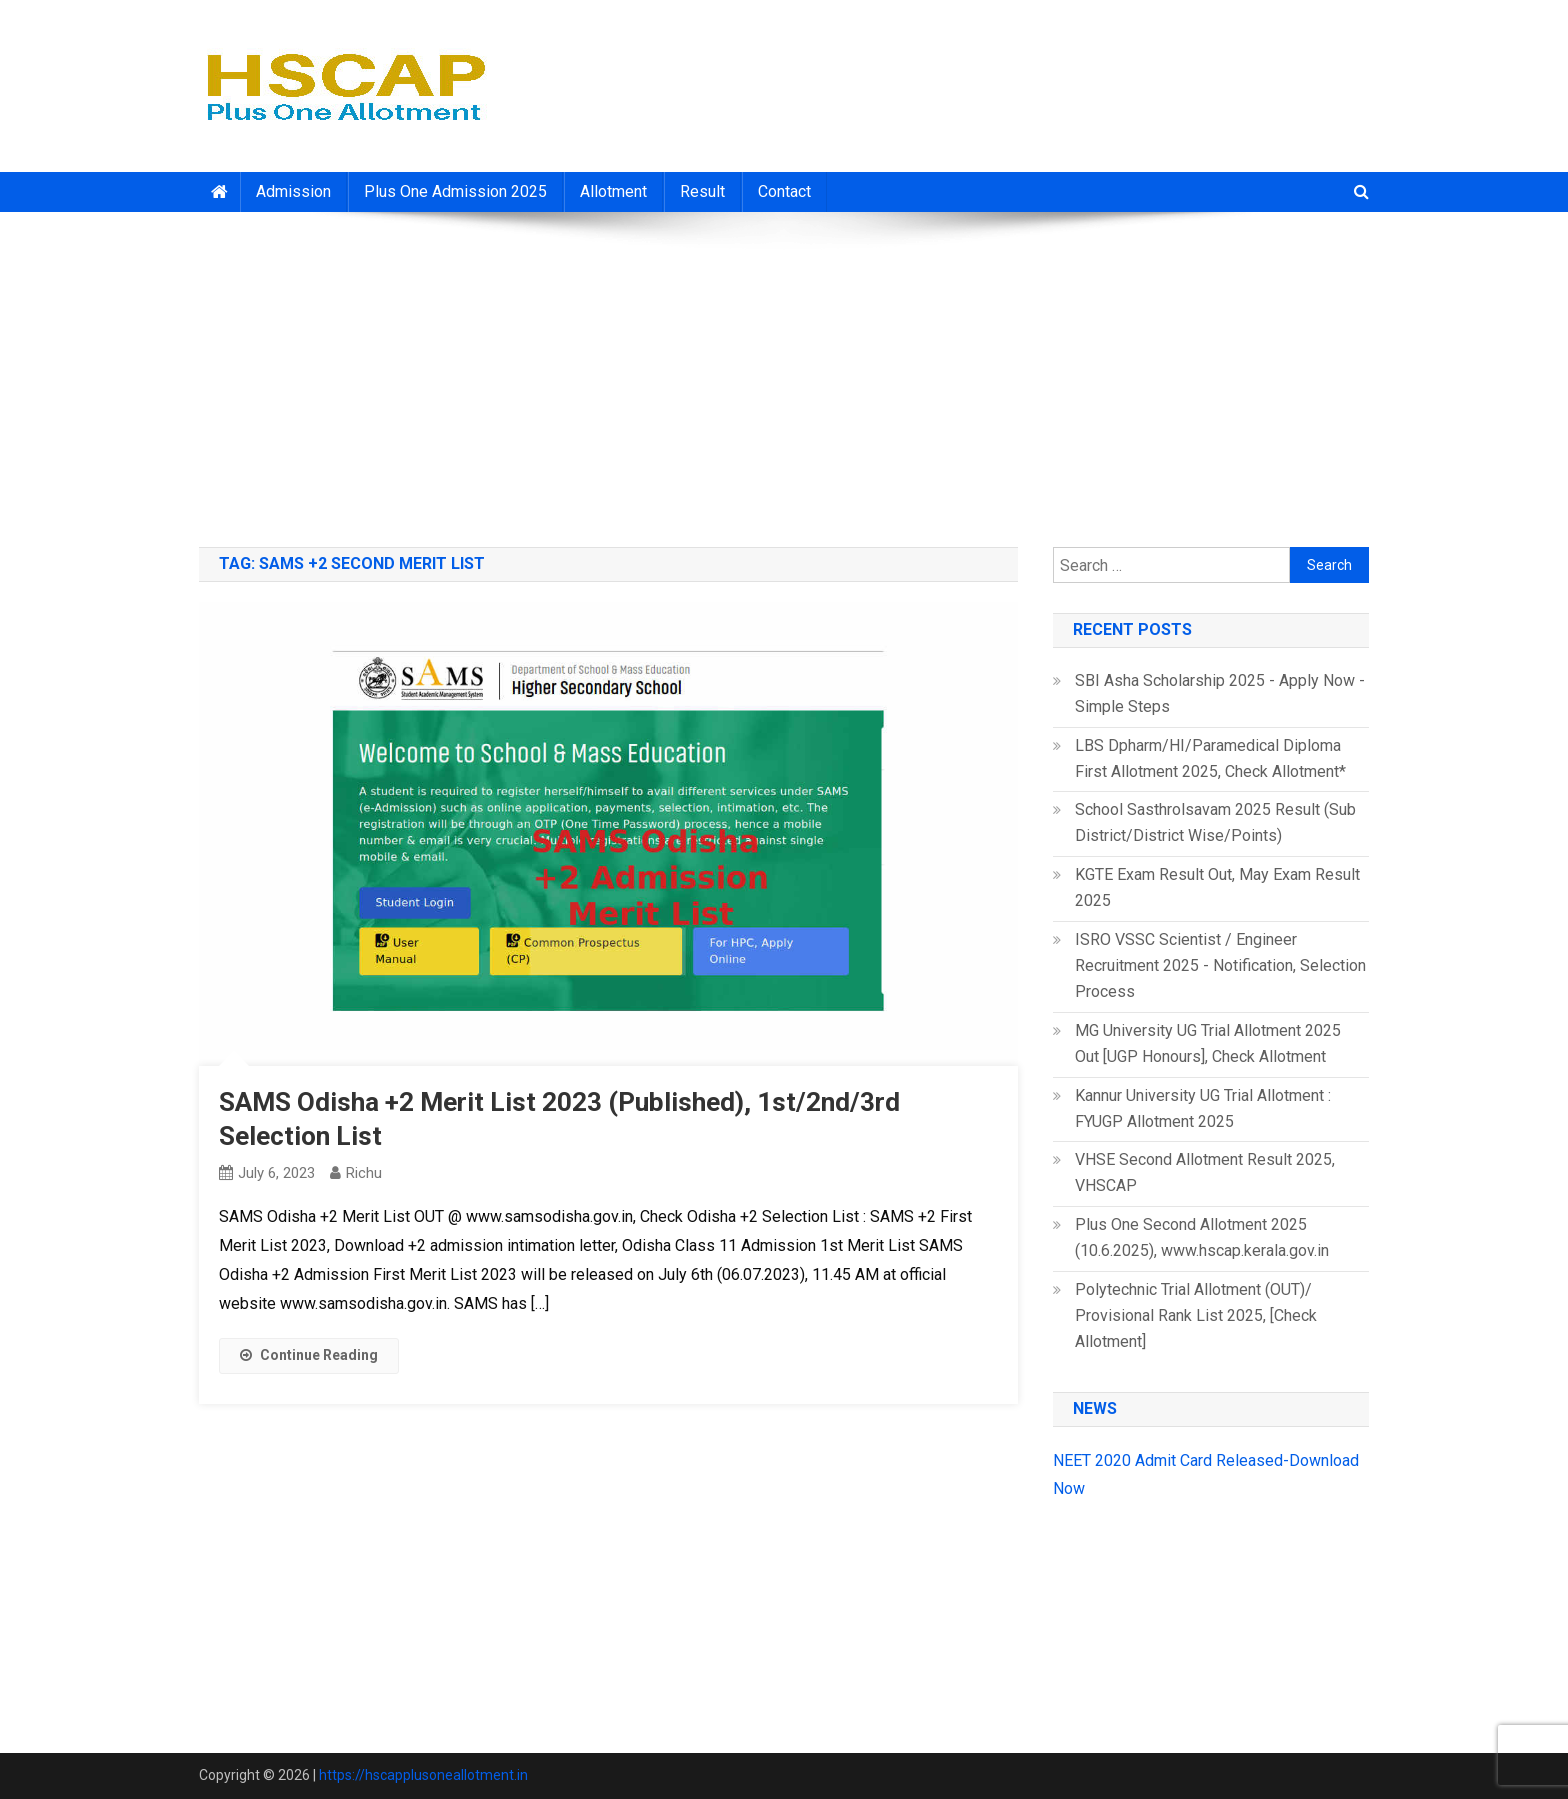 This screenshot has width=1568, height=1799. What do you see at coordinates (784, 372) in the screenshot?
I see `[Advertisement]` at bounding box center [784, 372].